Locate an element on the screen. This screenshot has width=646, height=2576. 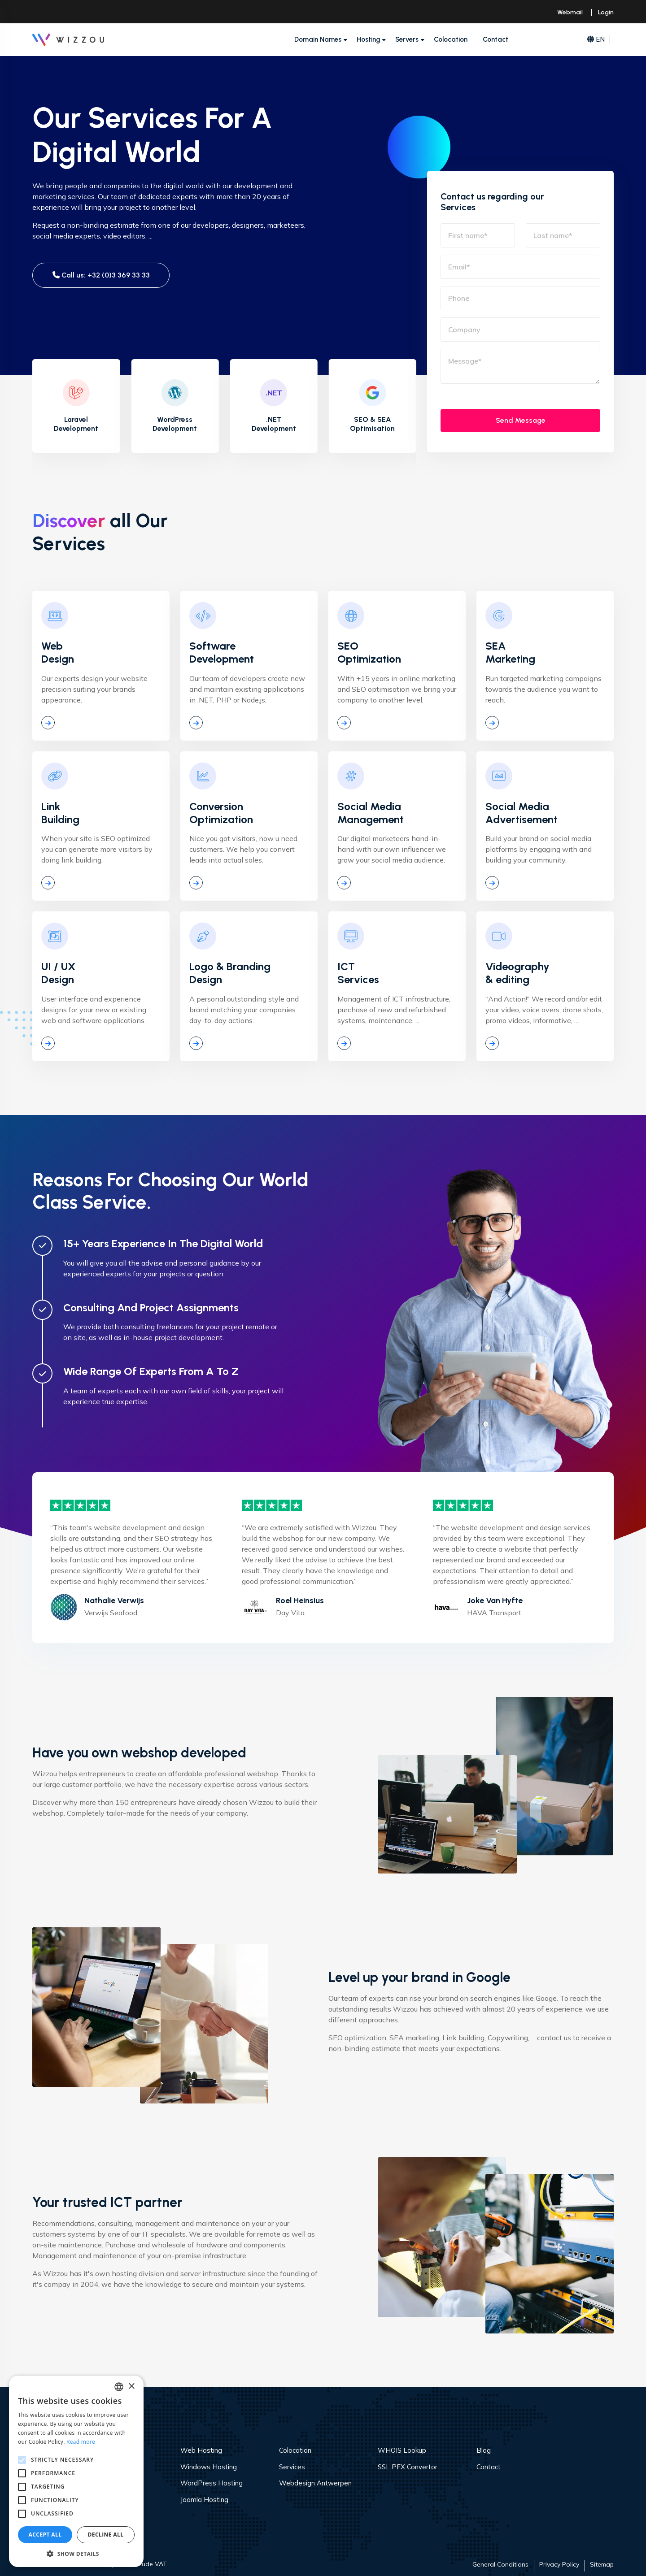
WordPress Hosting is located at coordinates (211, 2483).